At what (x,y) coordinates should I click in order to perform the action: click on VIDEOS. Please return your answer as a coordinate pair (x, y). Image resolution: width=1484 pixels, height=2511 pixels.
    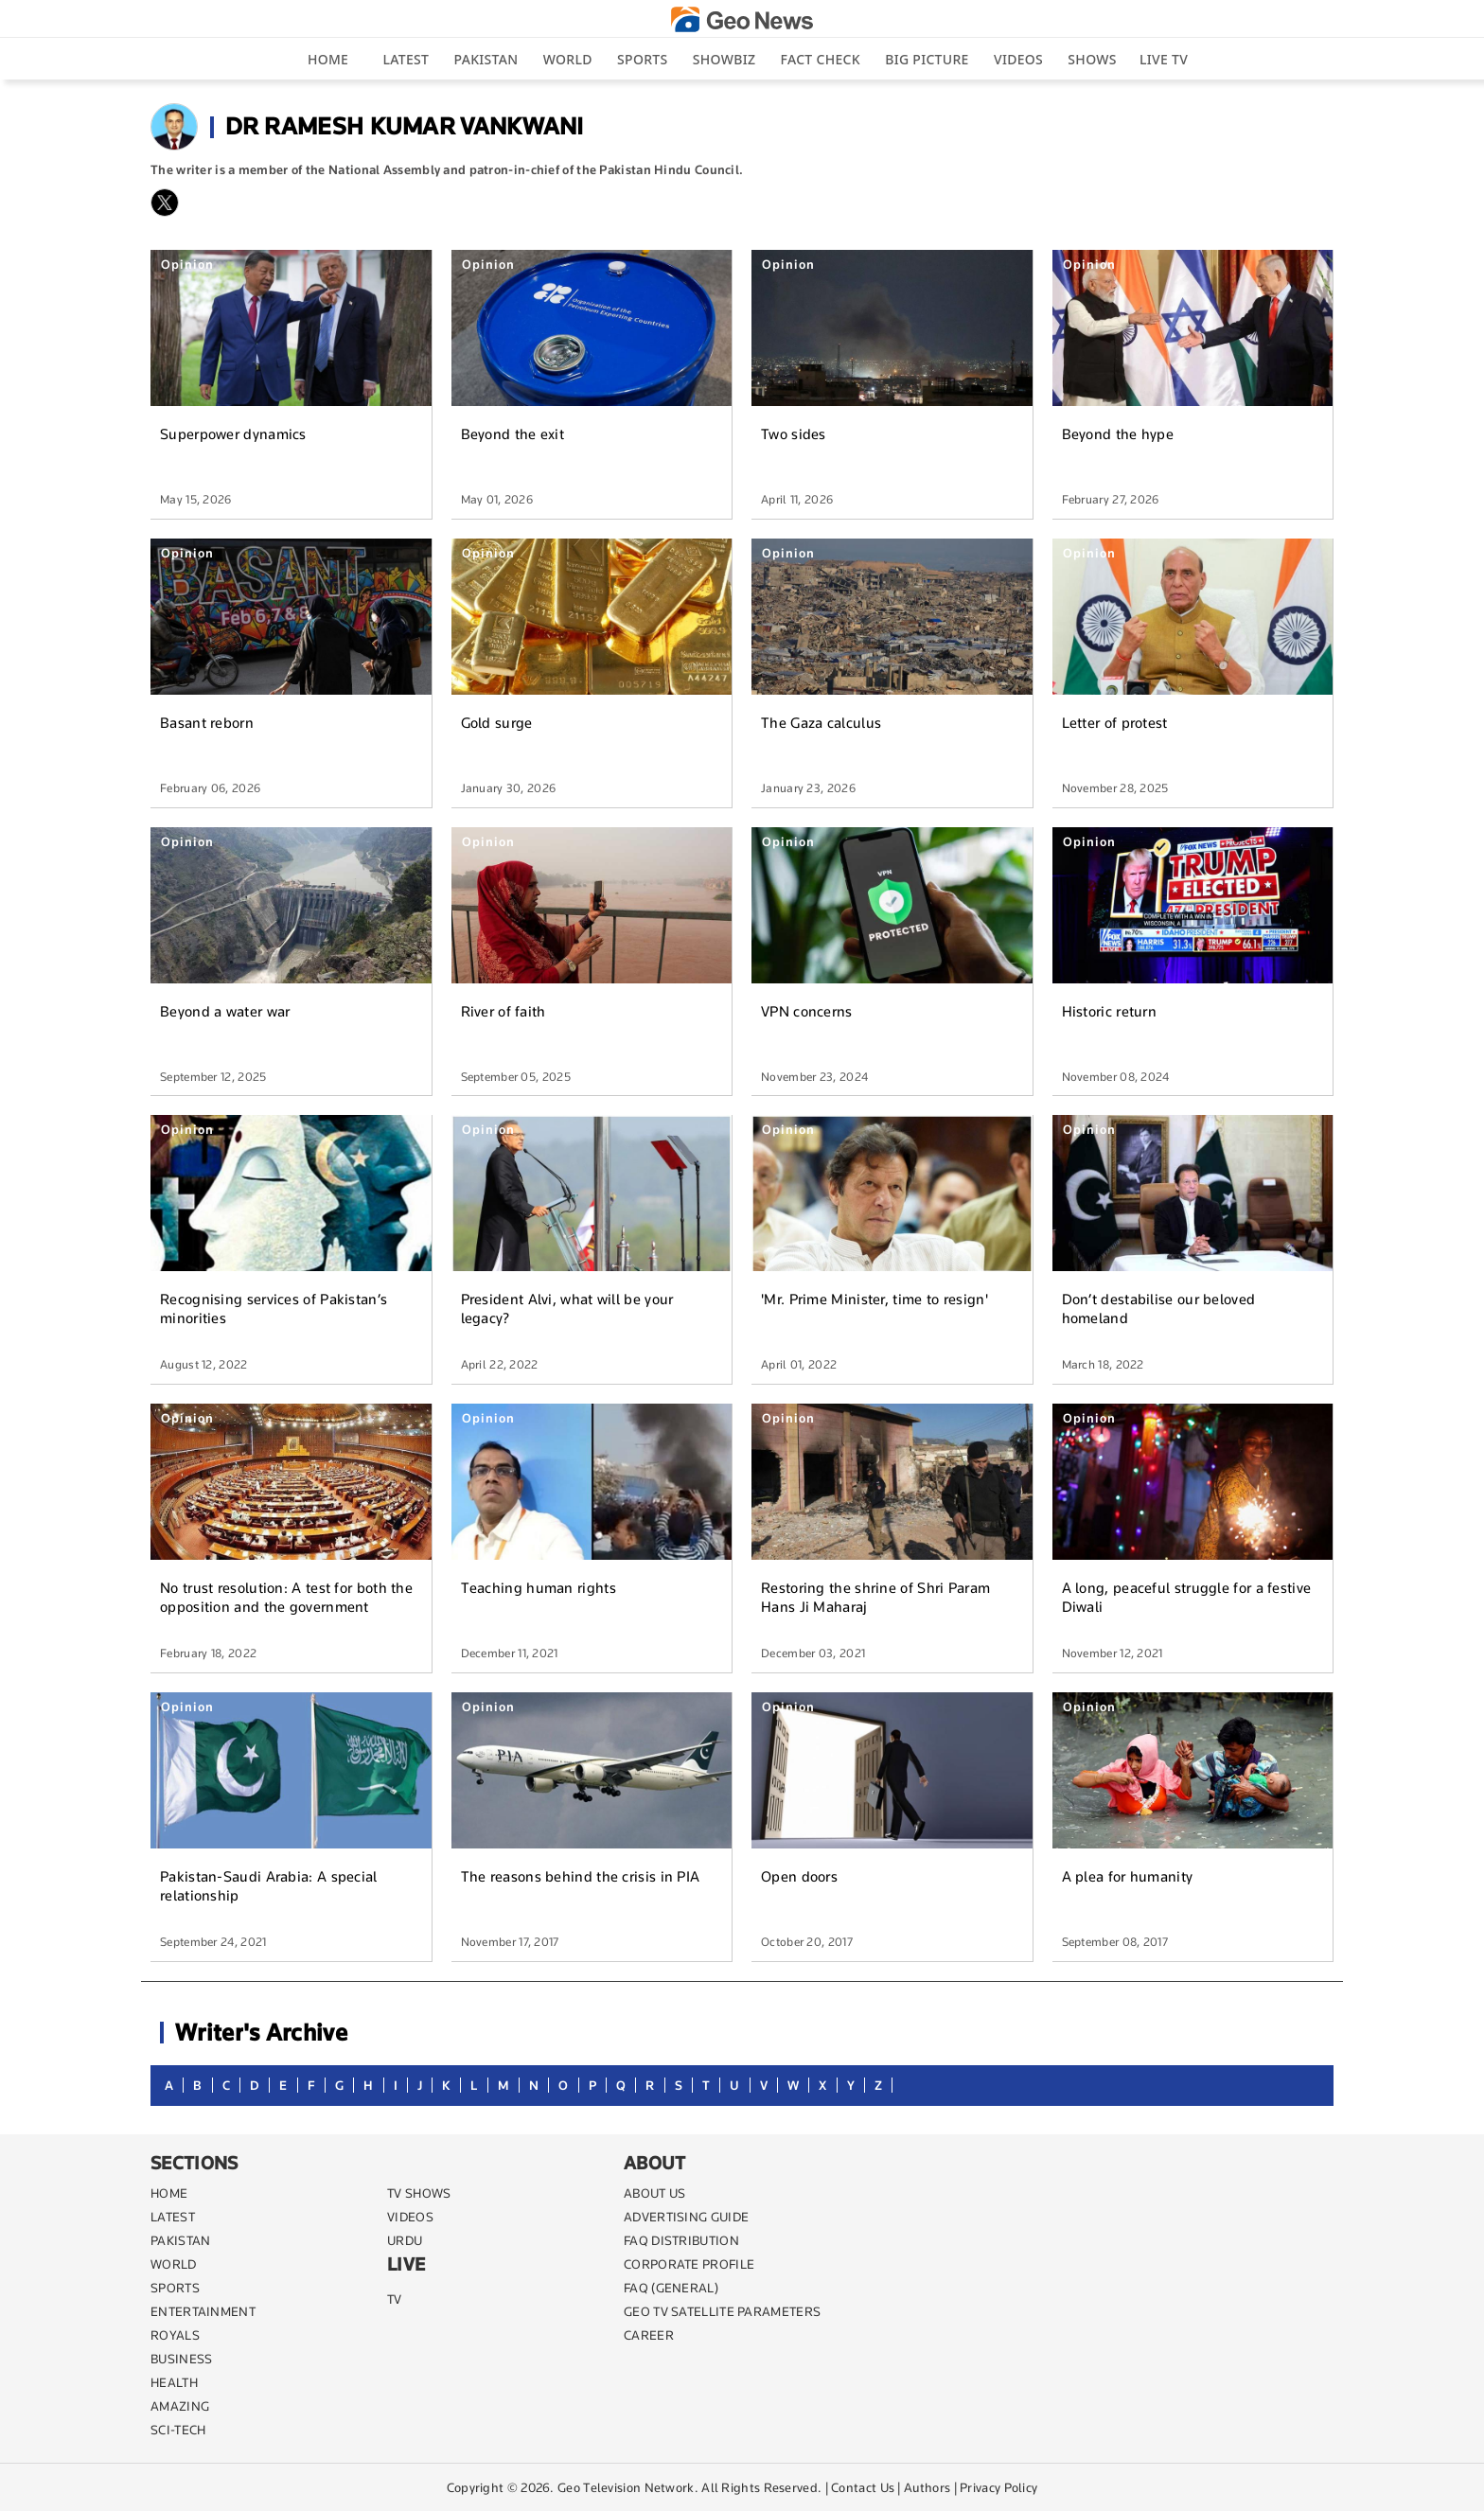
    Looking at the image, I should click on (410, 2216).